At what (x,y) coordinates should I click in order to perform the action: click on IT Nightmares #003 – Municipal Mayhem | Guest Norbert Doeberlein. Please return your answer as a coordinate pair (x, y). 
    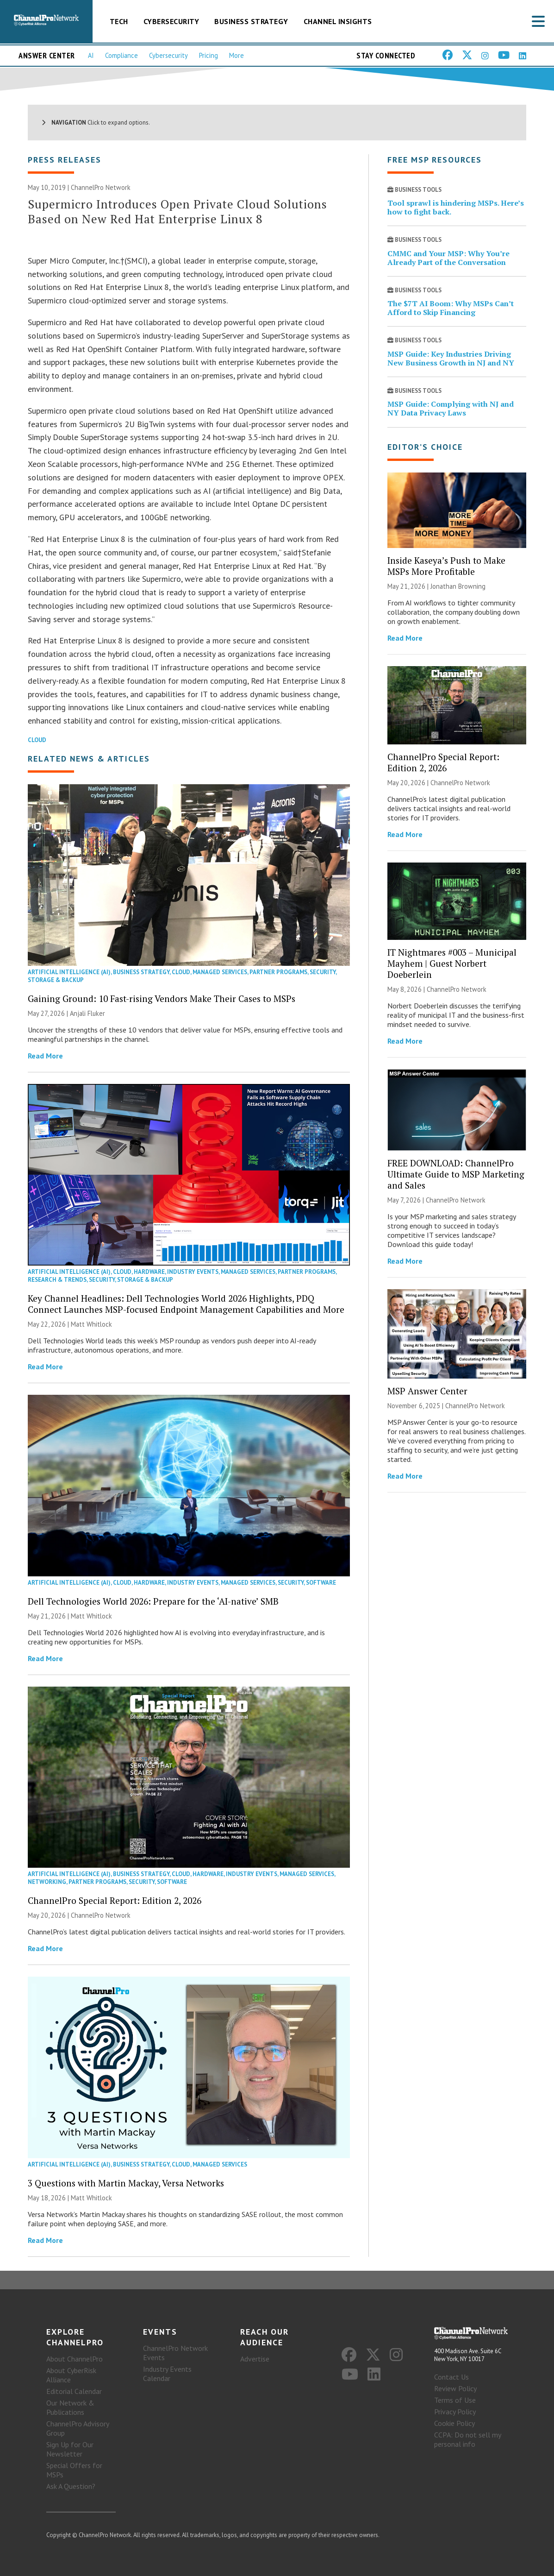
    Looking at the image, I should click on (452, 963).